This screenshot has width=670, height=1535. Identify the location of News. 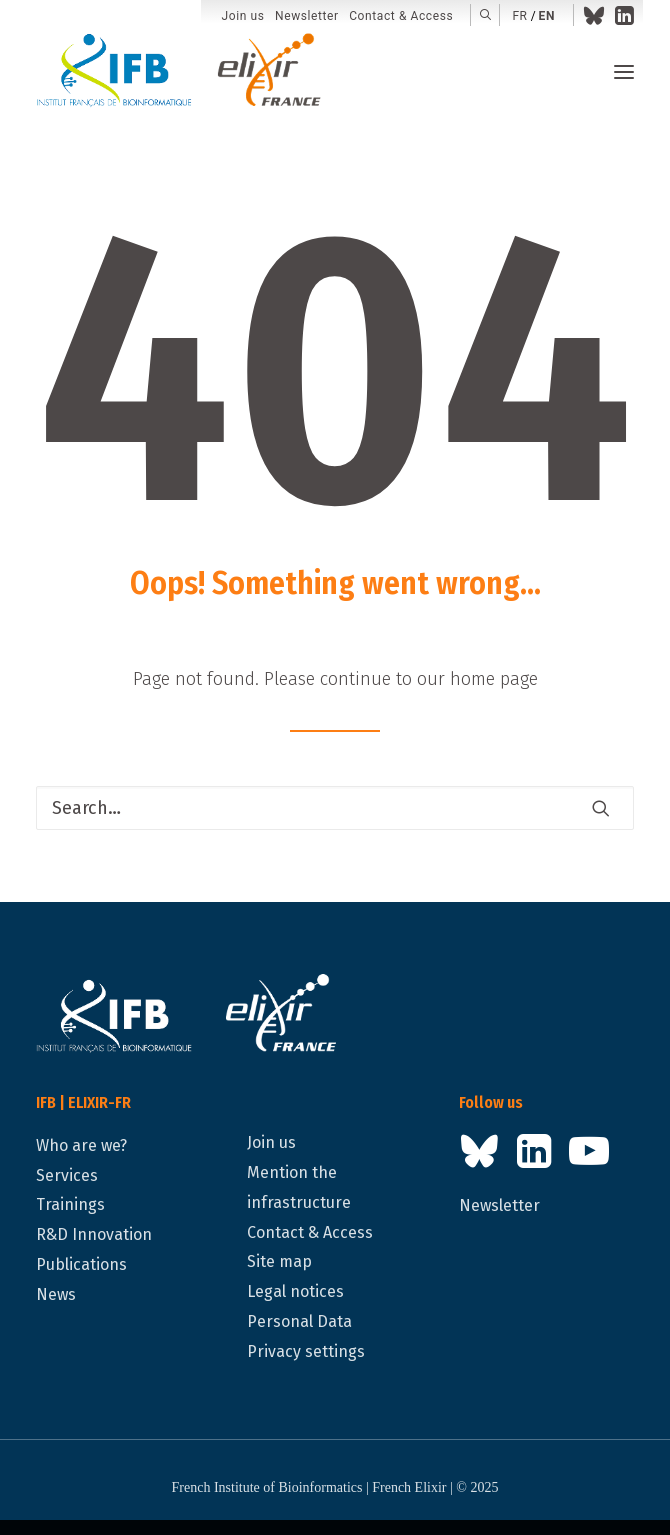
(56, 1294).